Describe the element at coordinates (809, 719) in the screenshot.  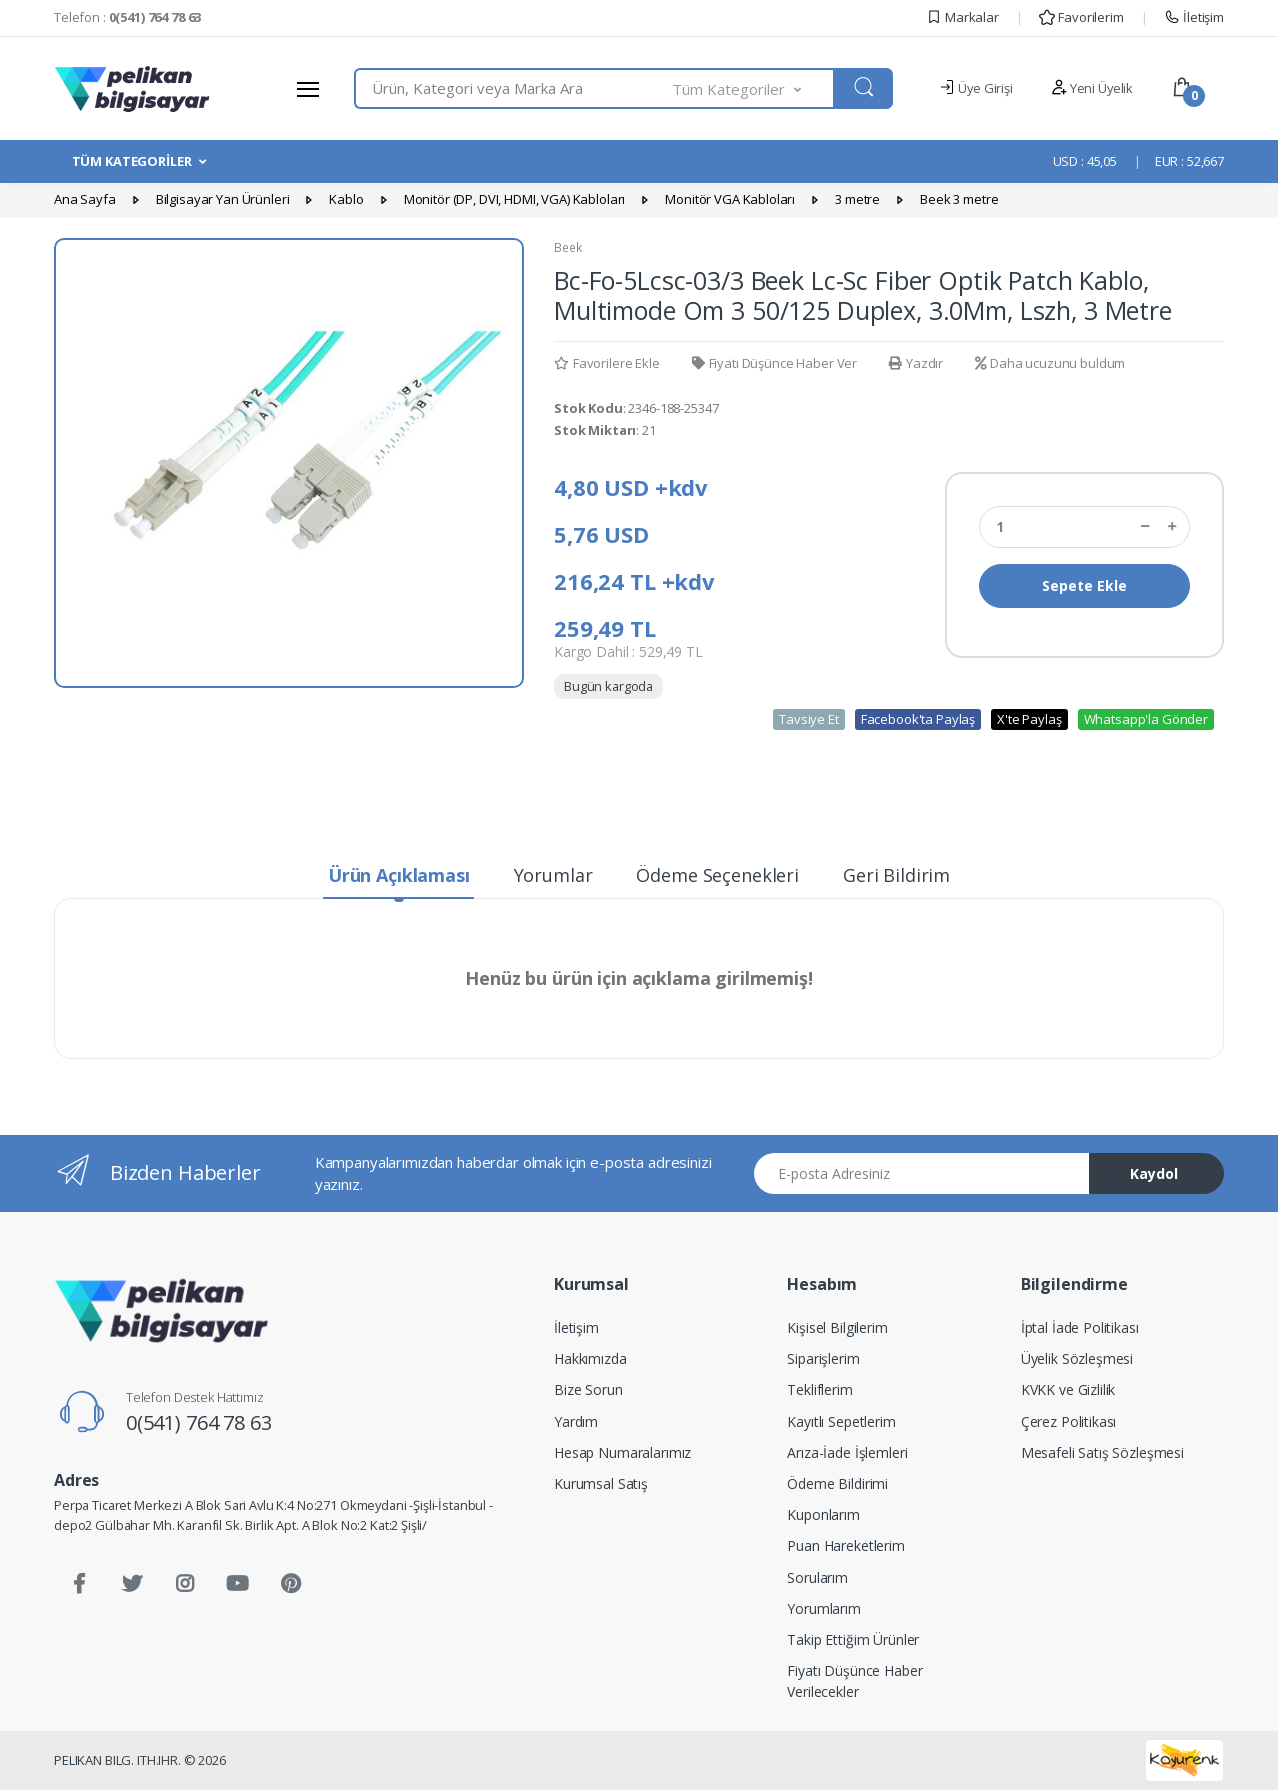
I see `Tavsiye Et` at that location.